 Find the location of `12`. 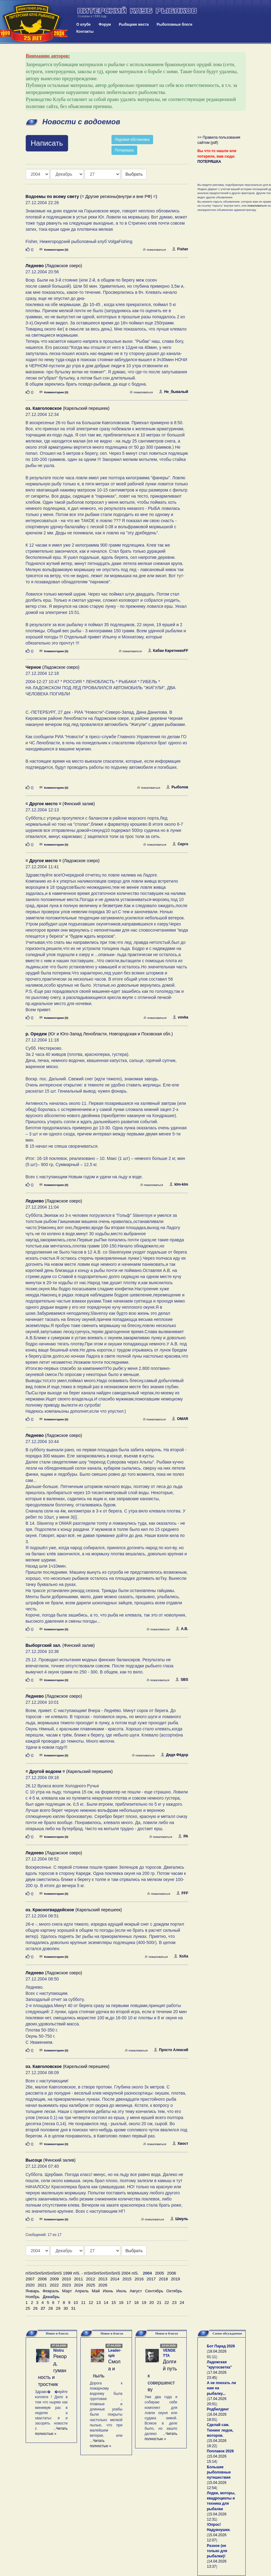

12 is located at coordinates (91, 2302).